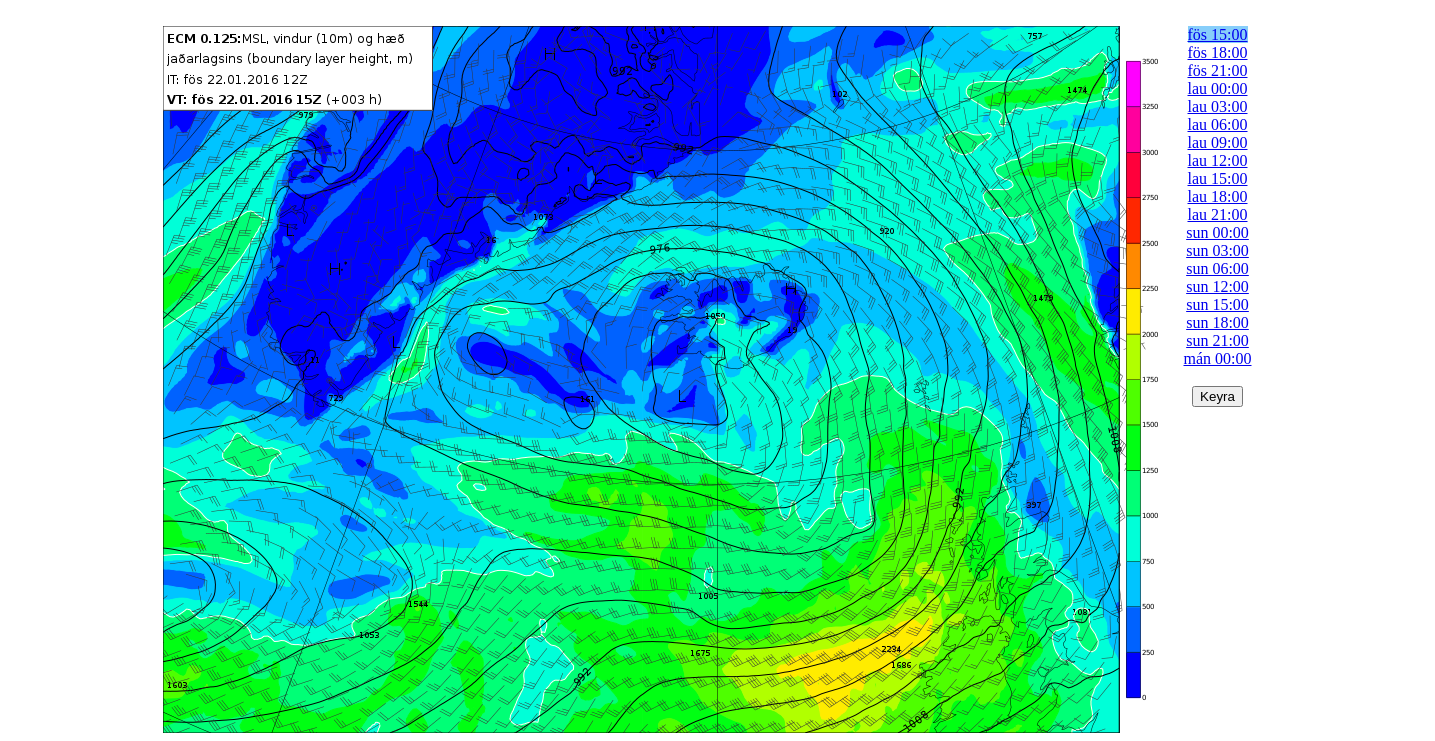  I want to click on lau 03:00, so click(1218, 106).